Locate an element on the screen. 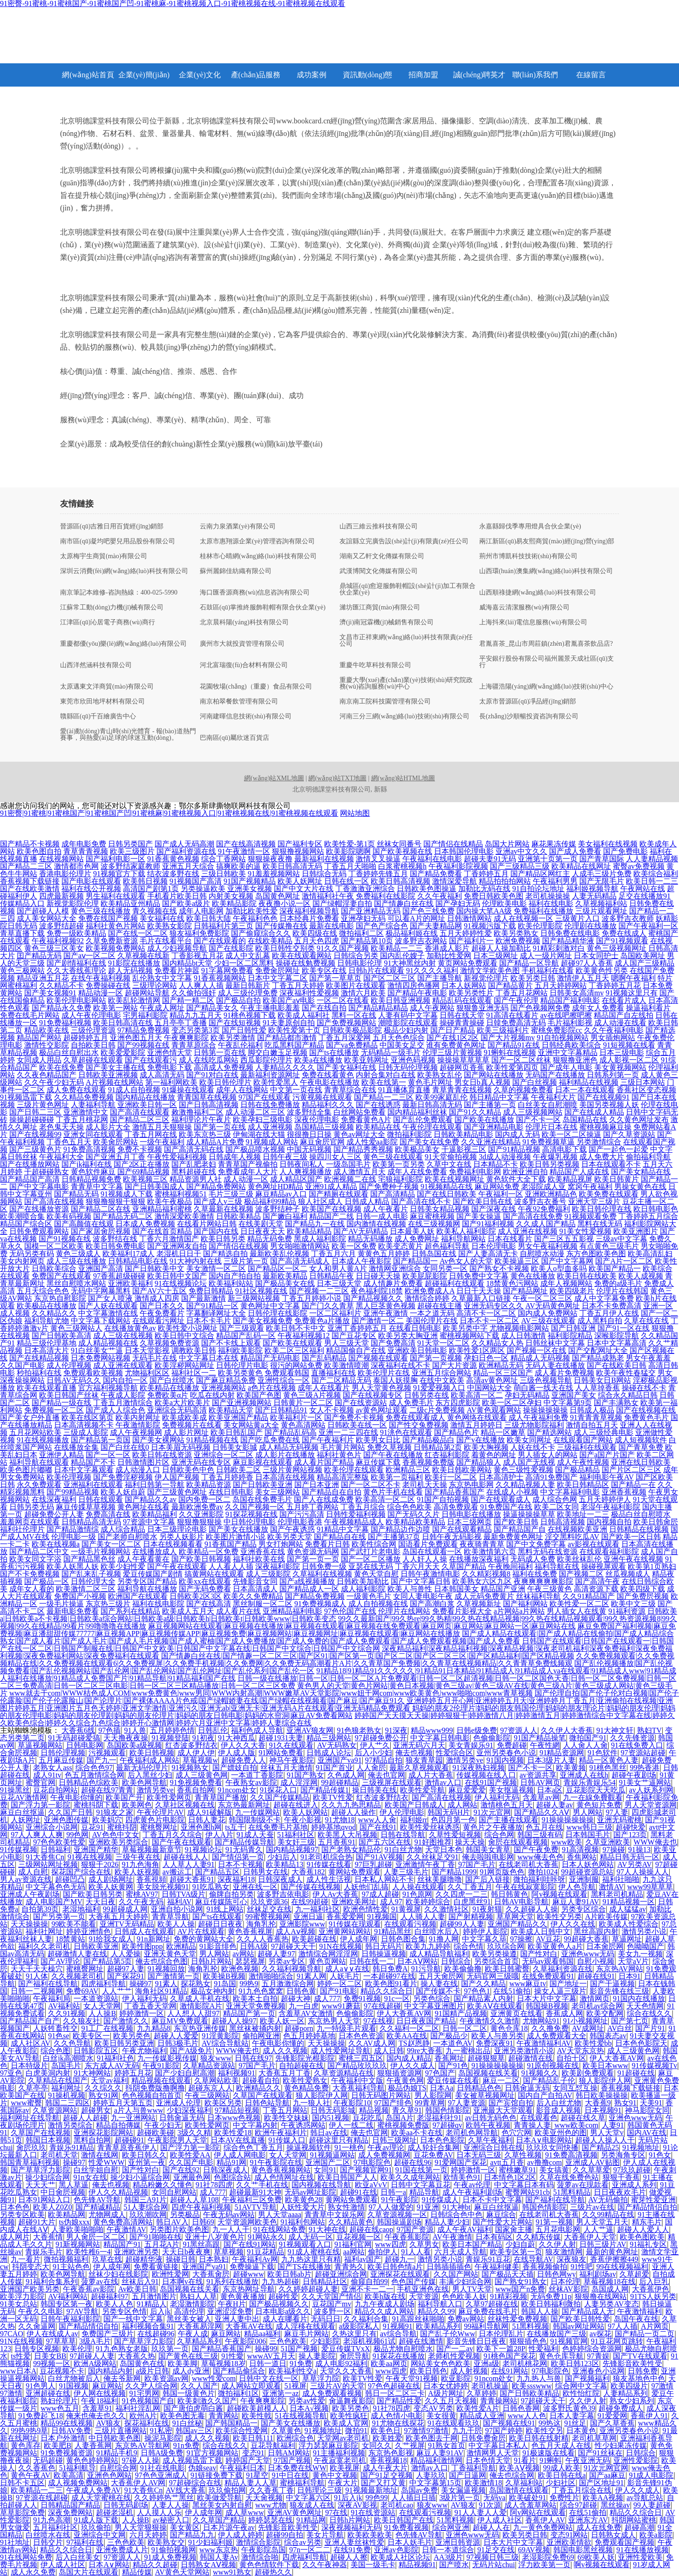 The height and width of the screenshot is (2576, 679). 黄色短片免费 is located at coordinates (599, 1805).